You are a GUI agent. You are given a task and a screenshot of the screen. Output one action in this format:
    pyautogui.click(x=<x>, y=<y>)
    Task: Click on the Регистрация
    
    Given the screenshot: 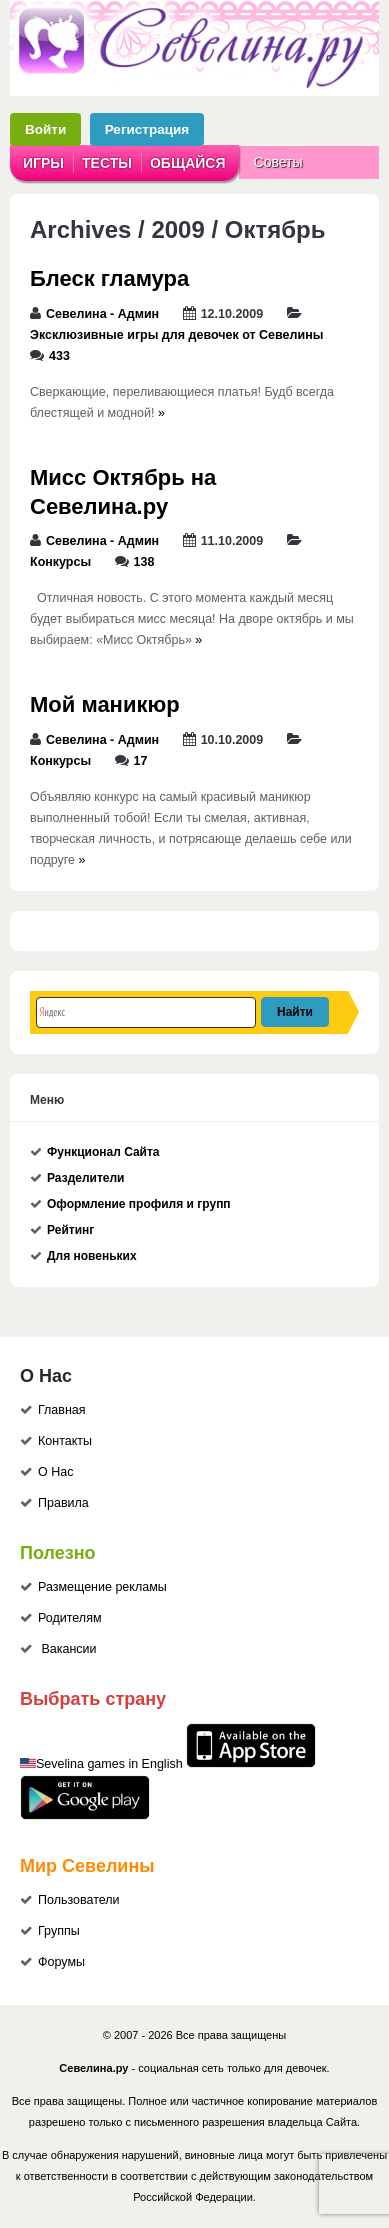 What is the action you would take?
    pyautogui.click(x=147, y=129)
    